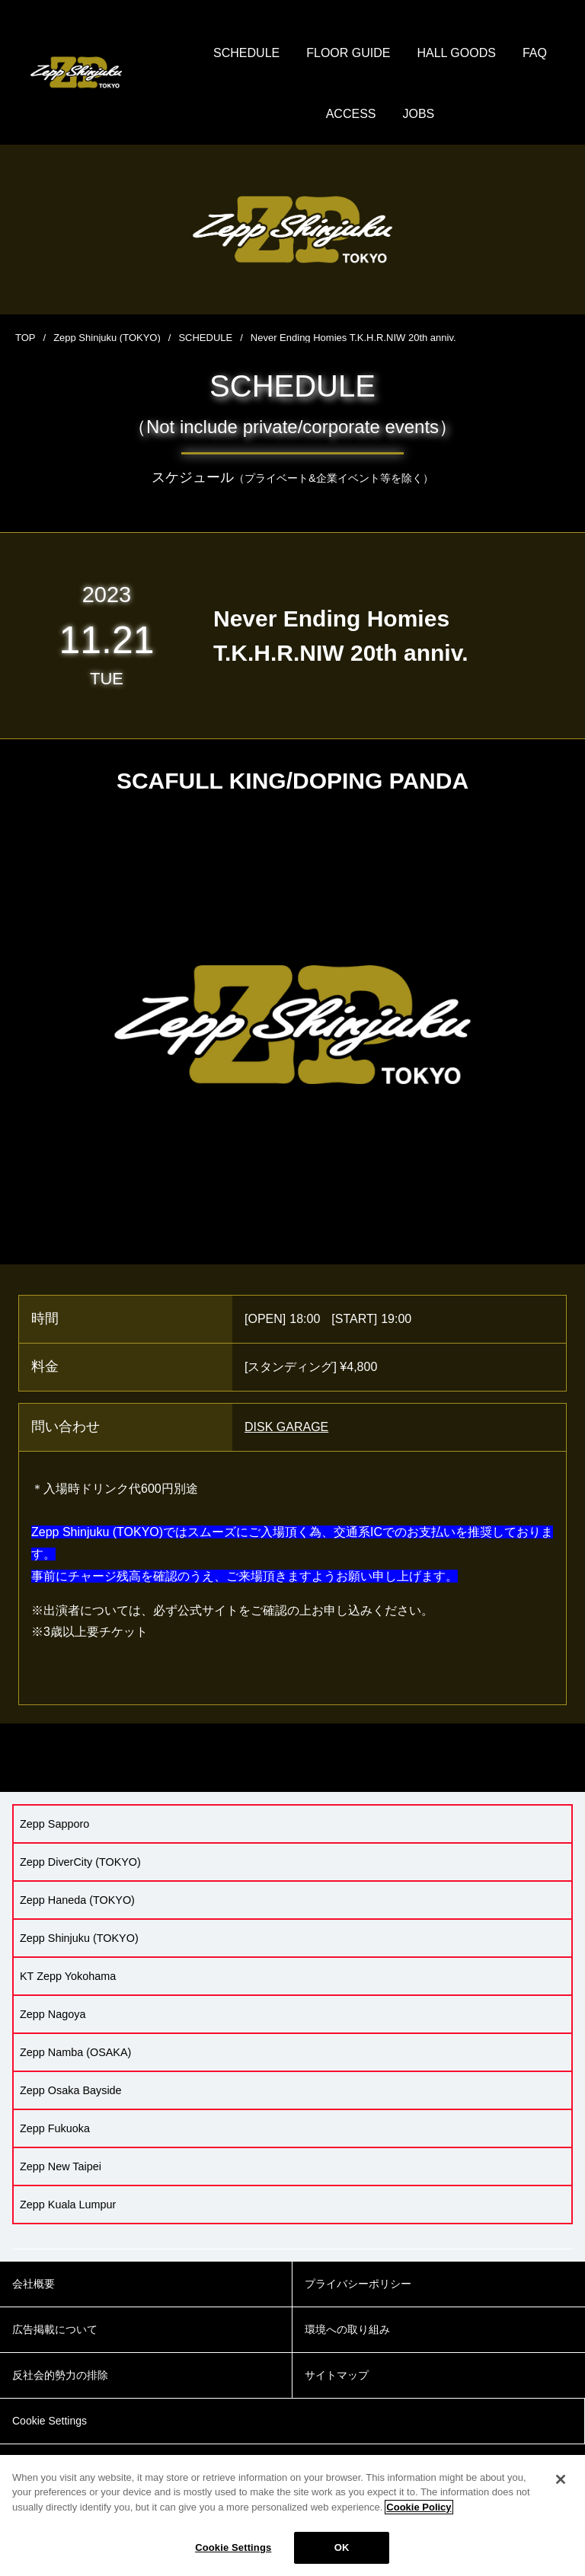 The height and width of the screenshot is (2576, 585). I want to click on Zepp Namba (OSAKA), so click(75, 2052).